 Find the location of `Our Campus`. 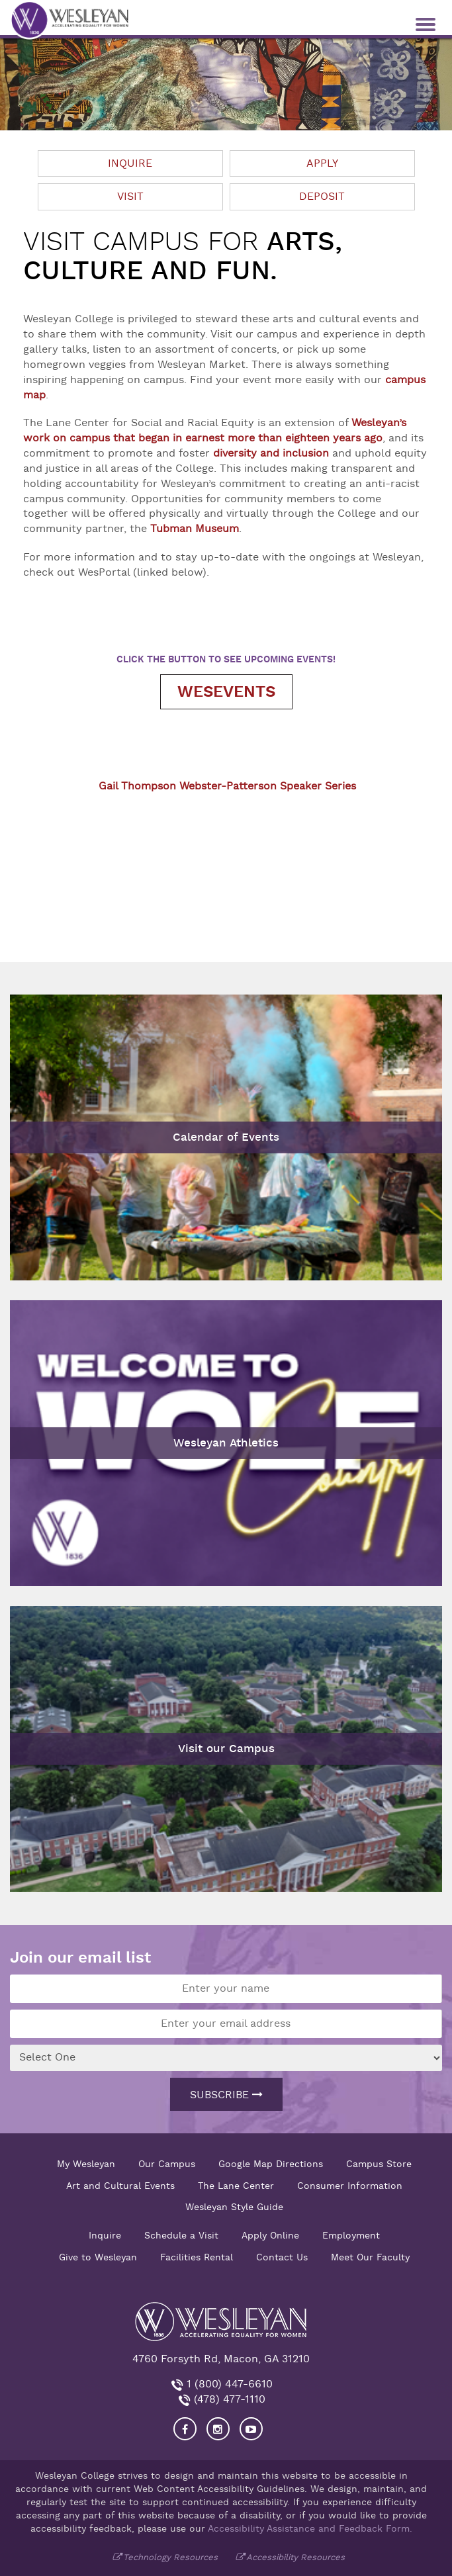

Our Campus is located at coordinates (166, 2163).